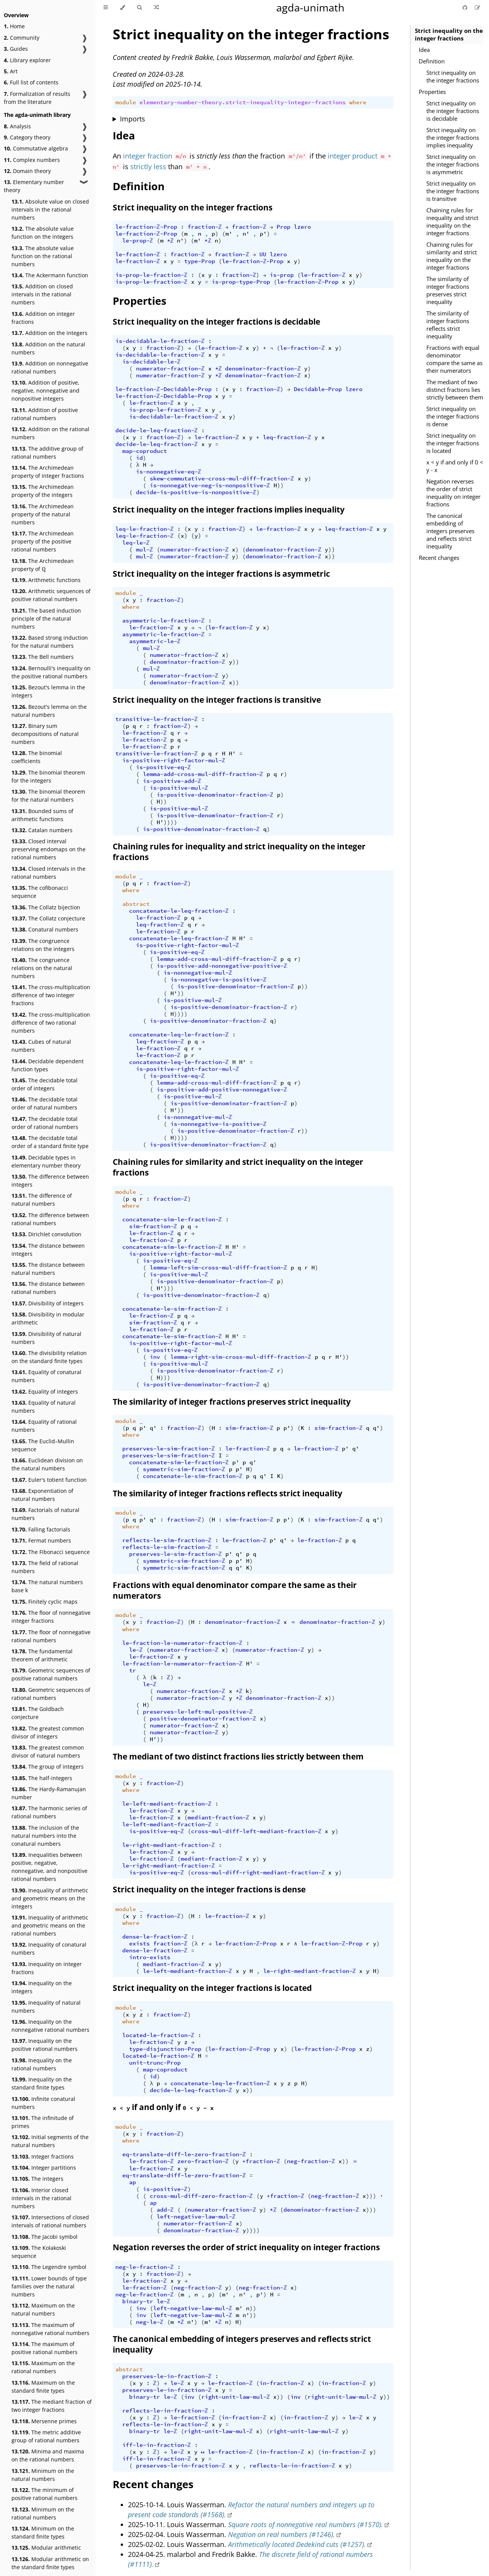 This screenshot has width=489, height=2576. What do you see at coordinates (48, 776) in the screenshot?
I see `The binomial theorem for the integers` at bounding box center [48, 776].